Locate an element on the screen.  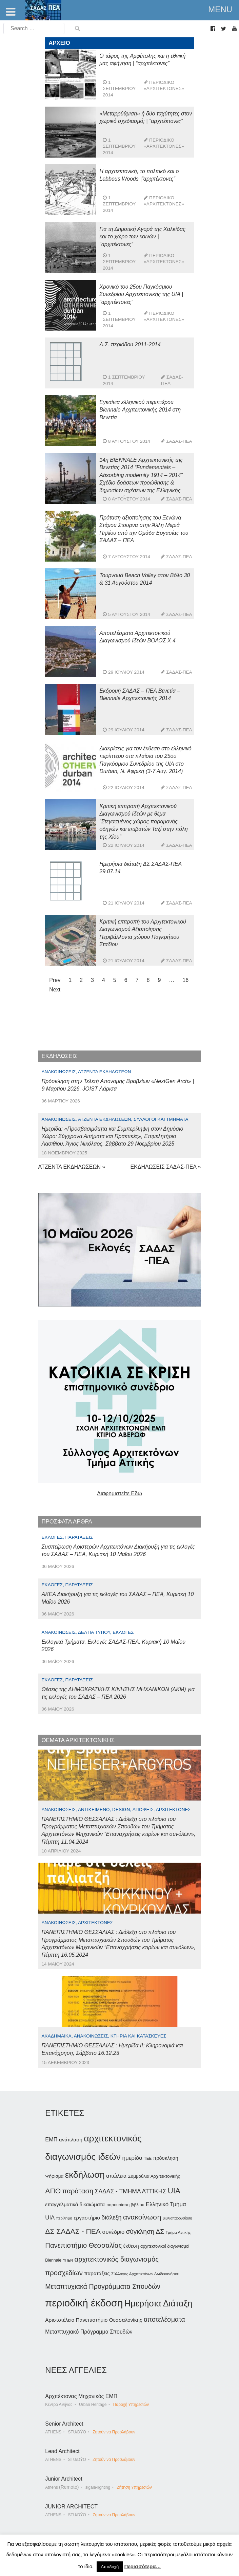
εκδήλωση [εκδήλωση (148 στοιχεία)] is located at coordinates (85, 2175).